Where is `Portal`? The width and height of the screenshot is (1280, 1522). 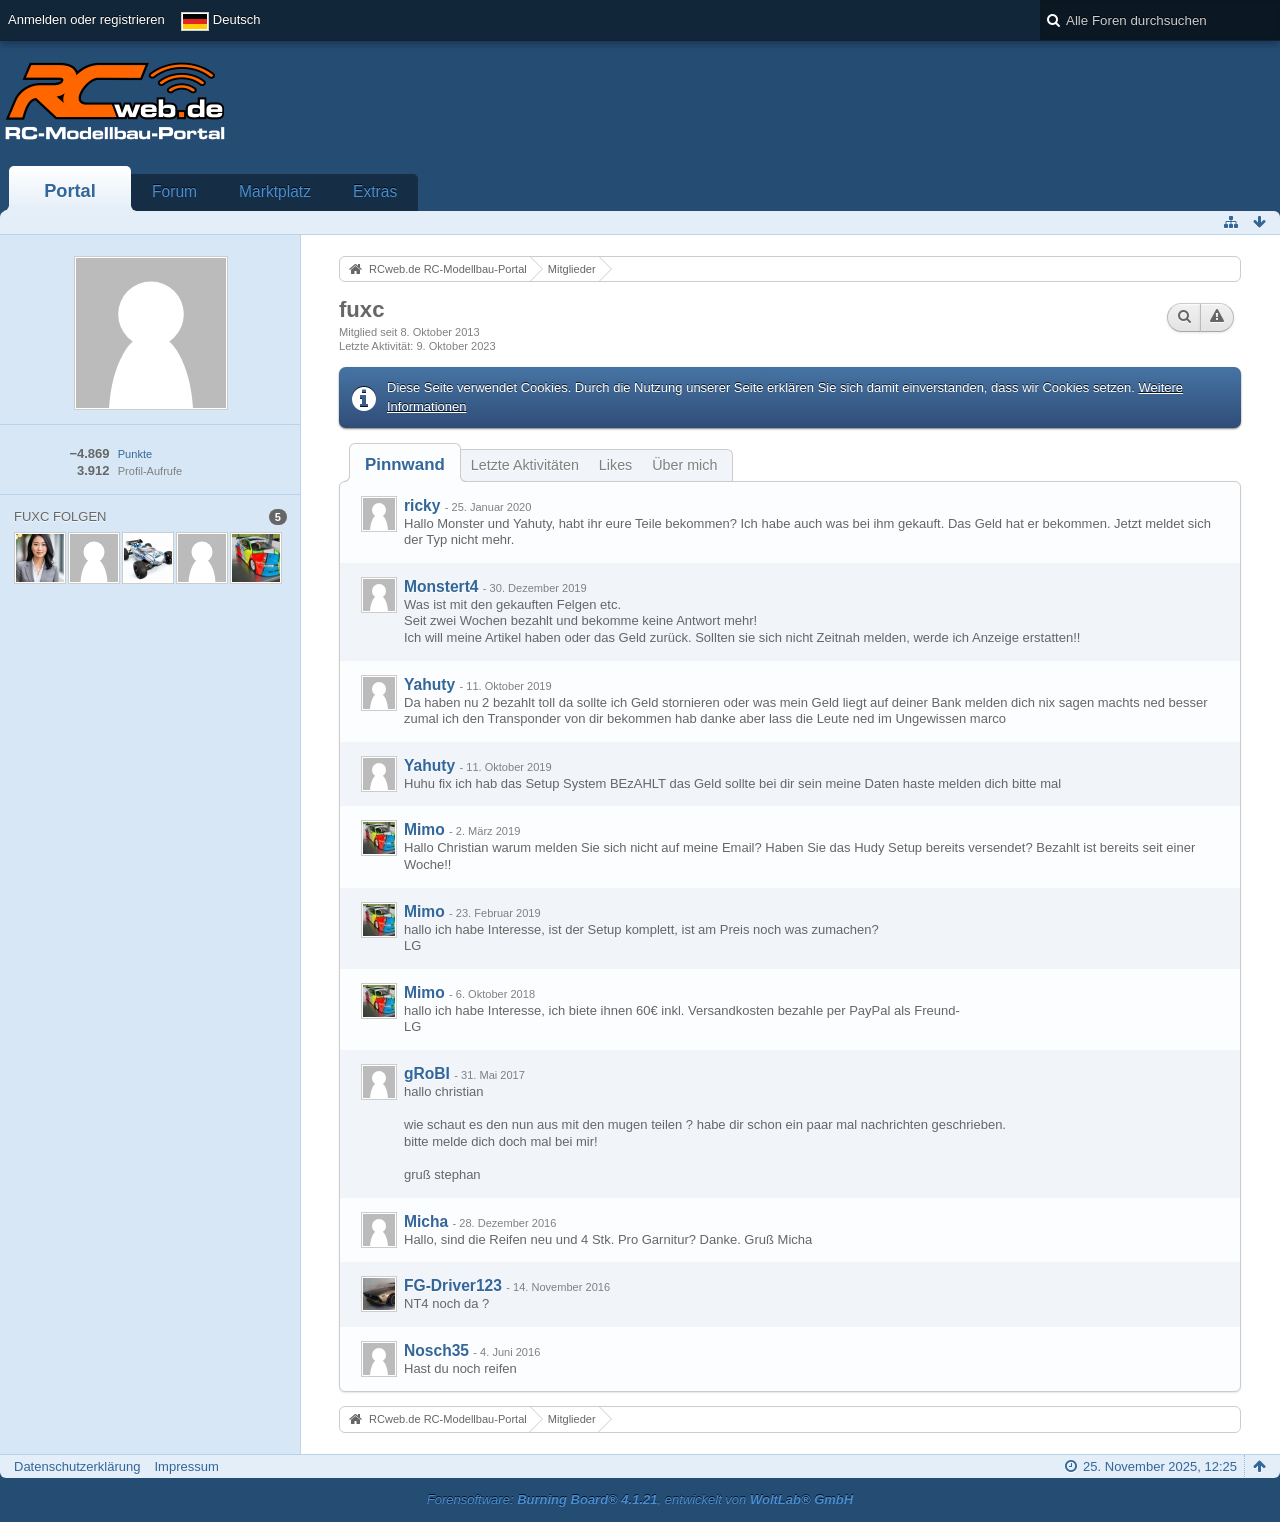
Portal is located at coordinates (70, 191).